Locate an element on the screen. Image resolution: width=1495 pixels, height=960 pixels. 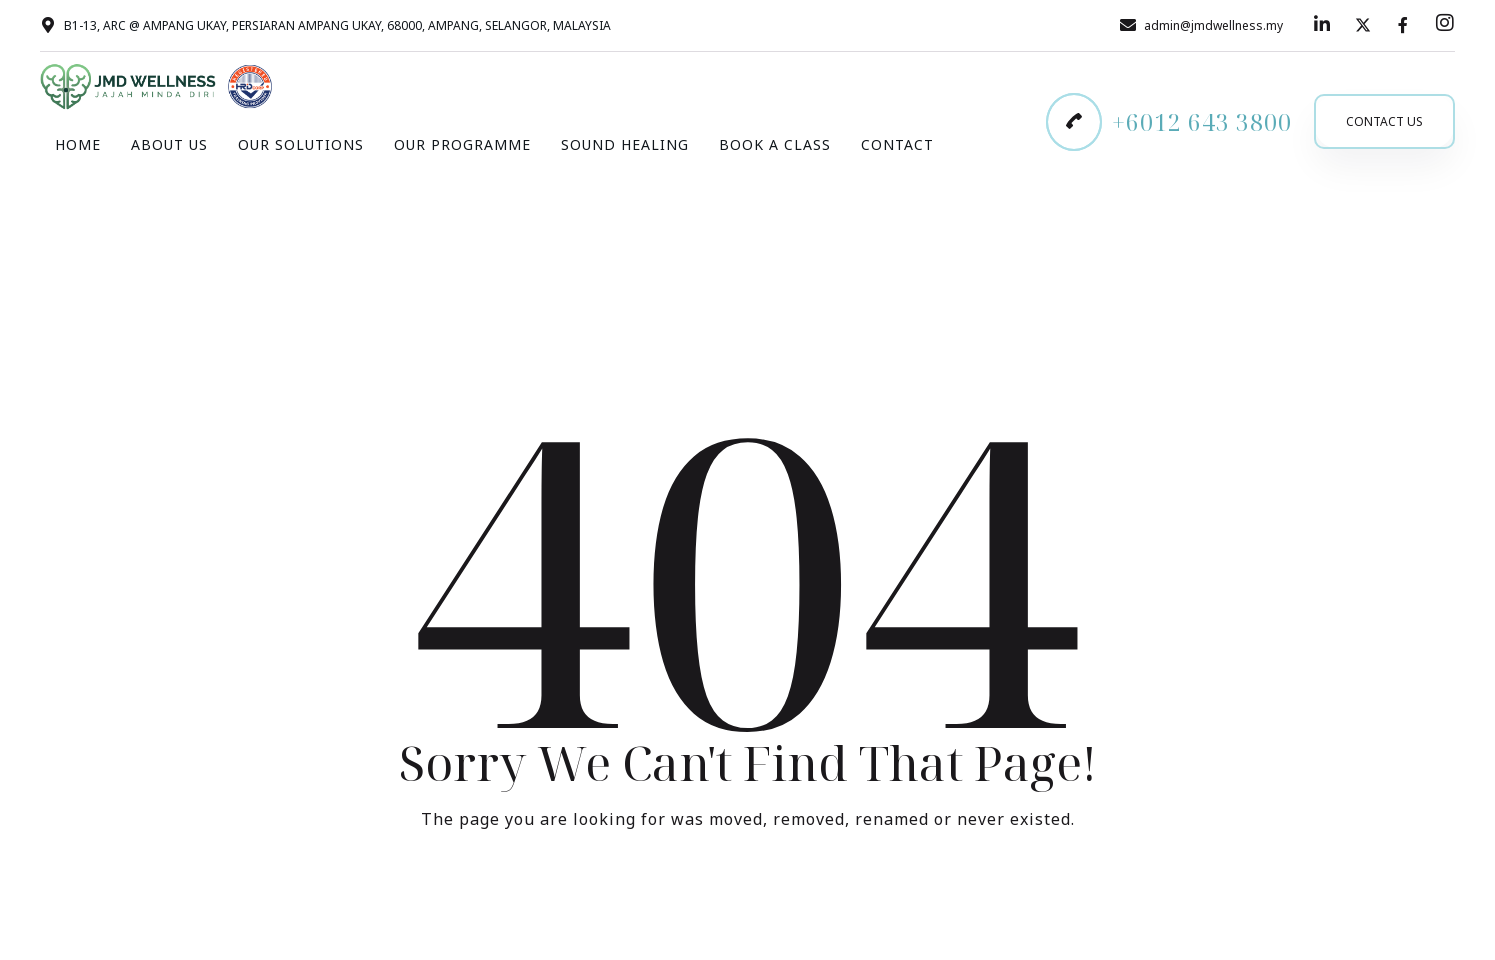
Book A Class is located at coordinates (775, 144).